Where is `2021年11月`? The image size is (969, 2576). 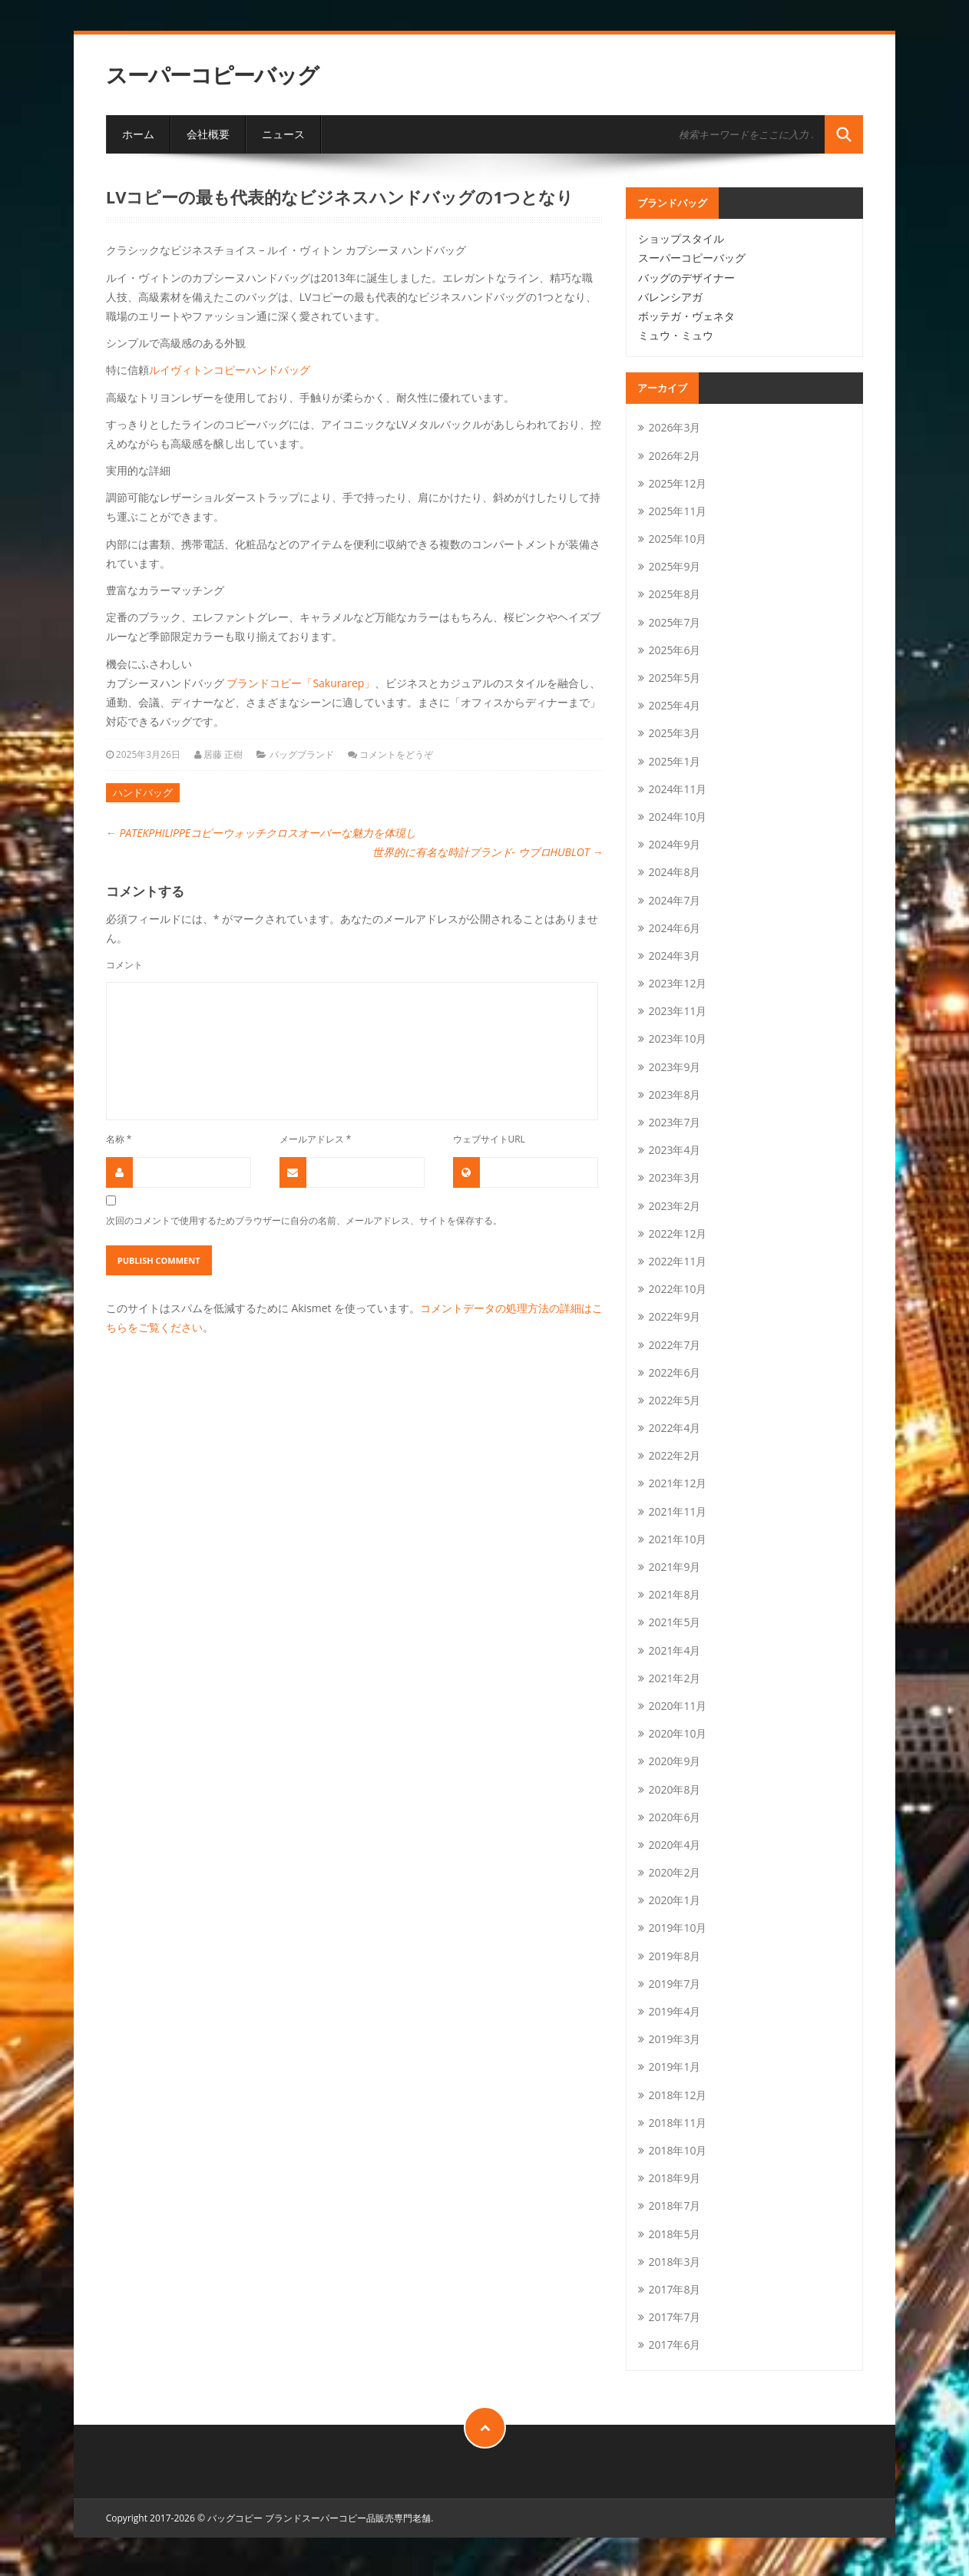
2021年11月 is located at coordinates (677, 1511).